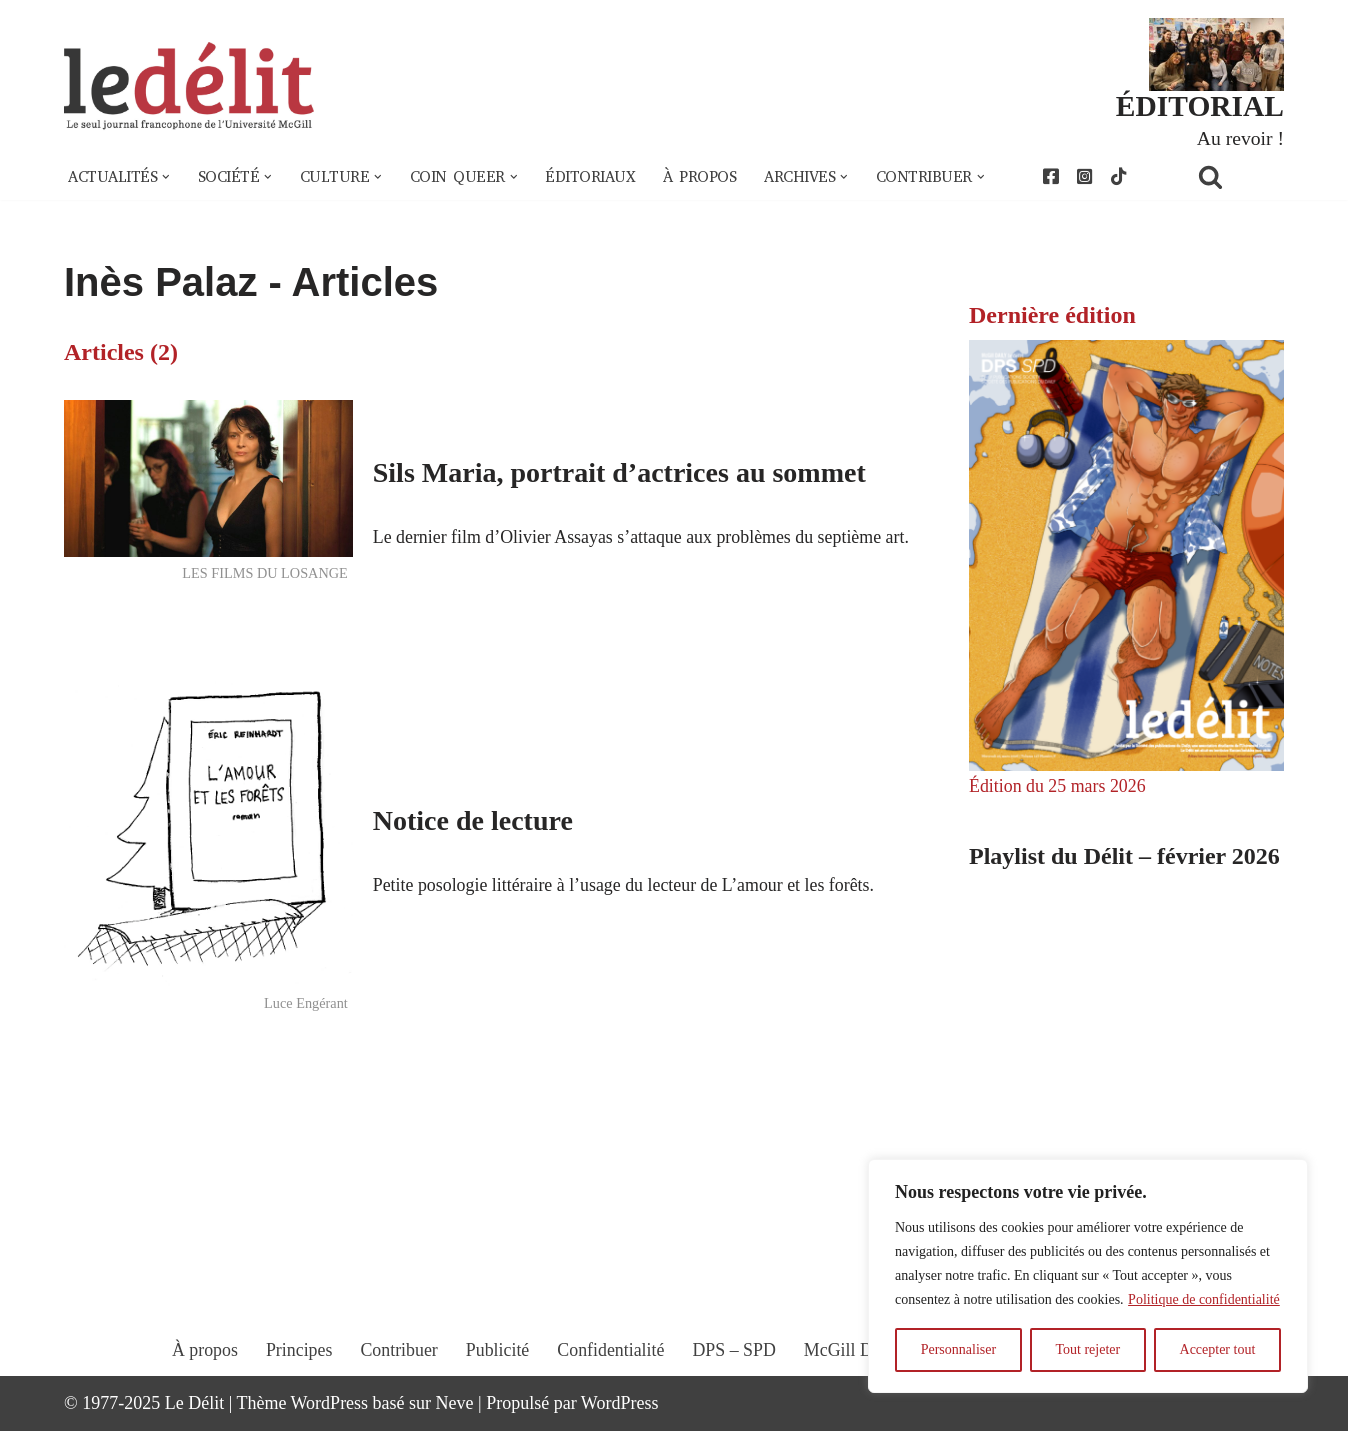 The width and height of the screenshot is (1348, 1433). I want to click on Accepter tout, so click(1218, 1349).